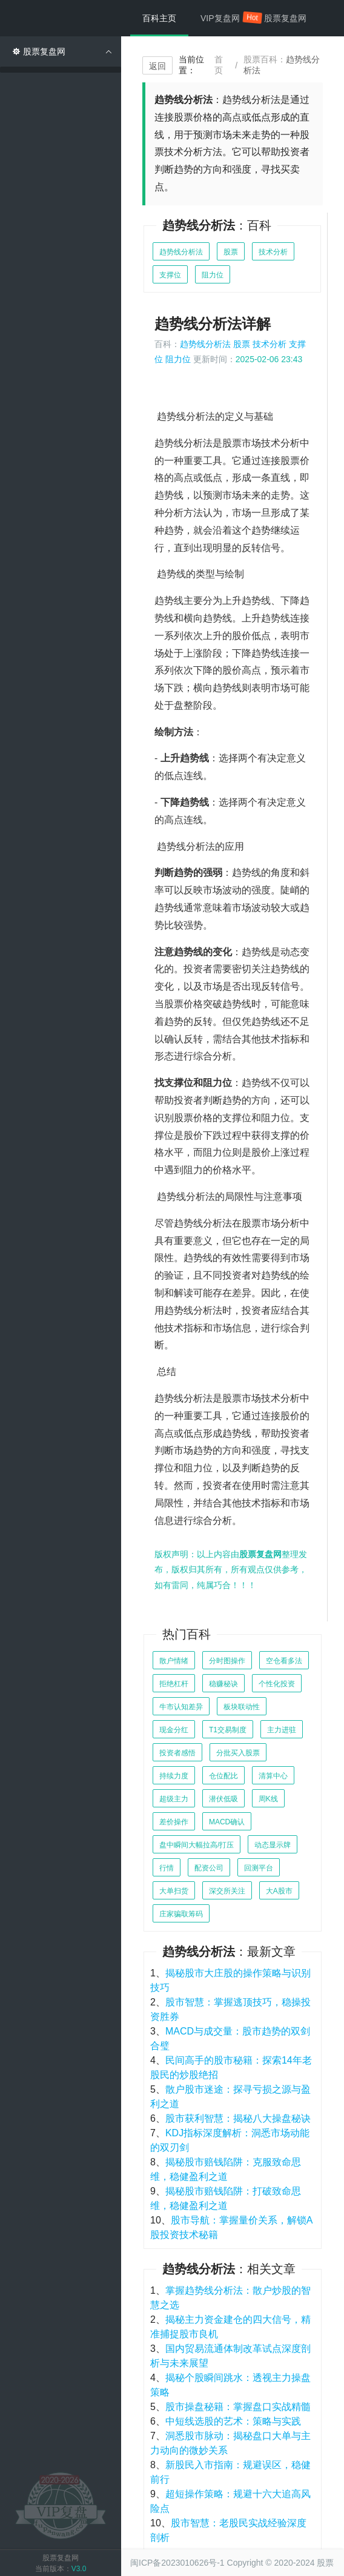 This screenshot has height=2576, width=344. I want to click on 差价操作, so click(173, 1822).